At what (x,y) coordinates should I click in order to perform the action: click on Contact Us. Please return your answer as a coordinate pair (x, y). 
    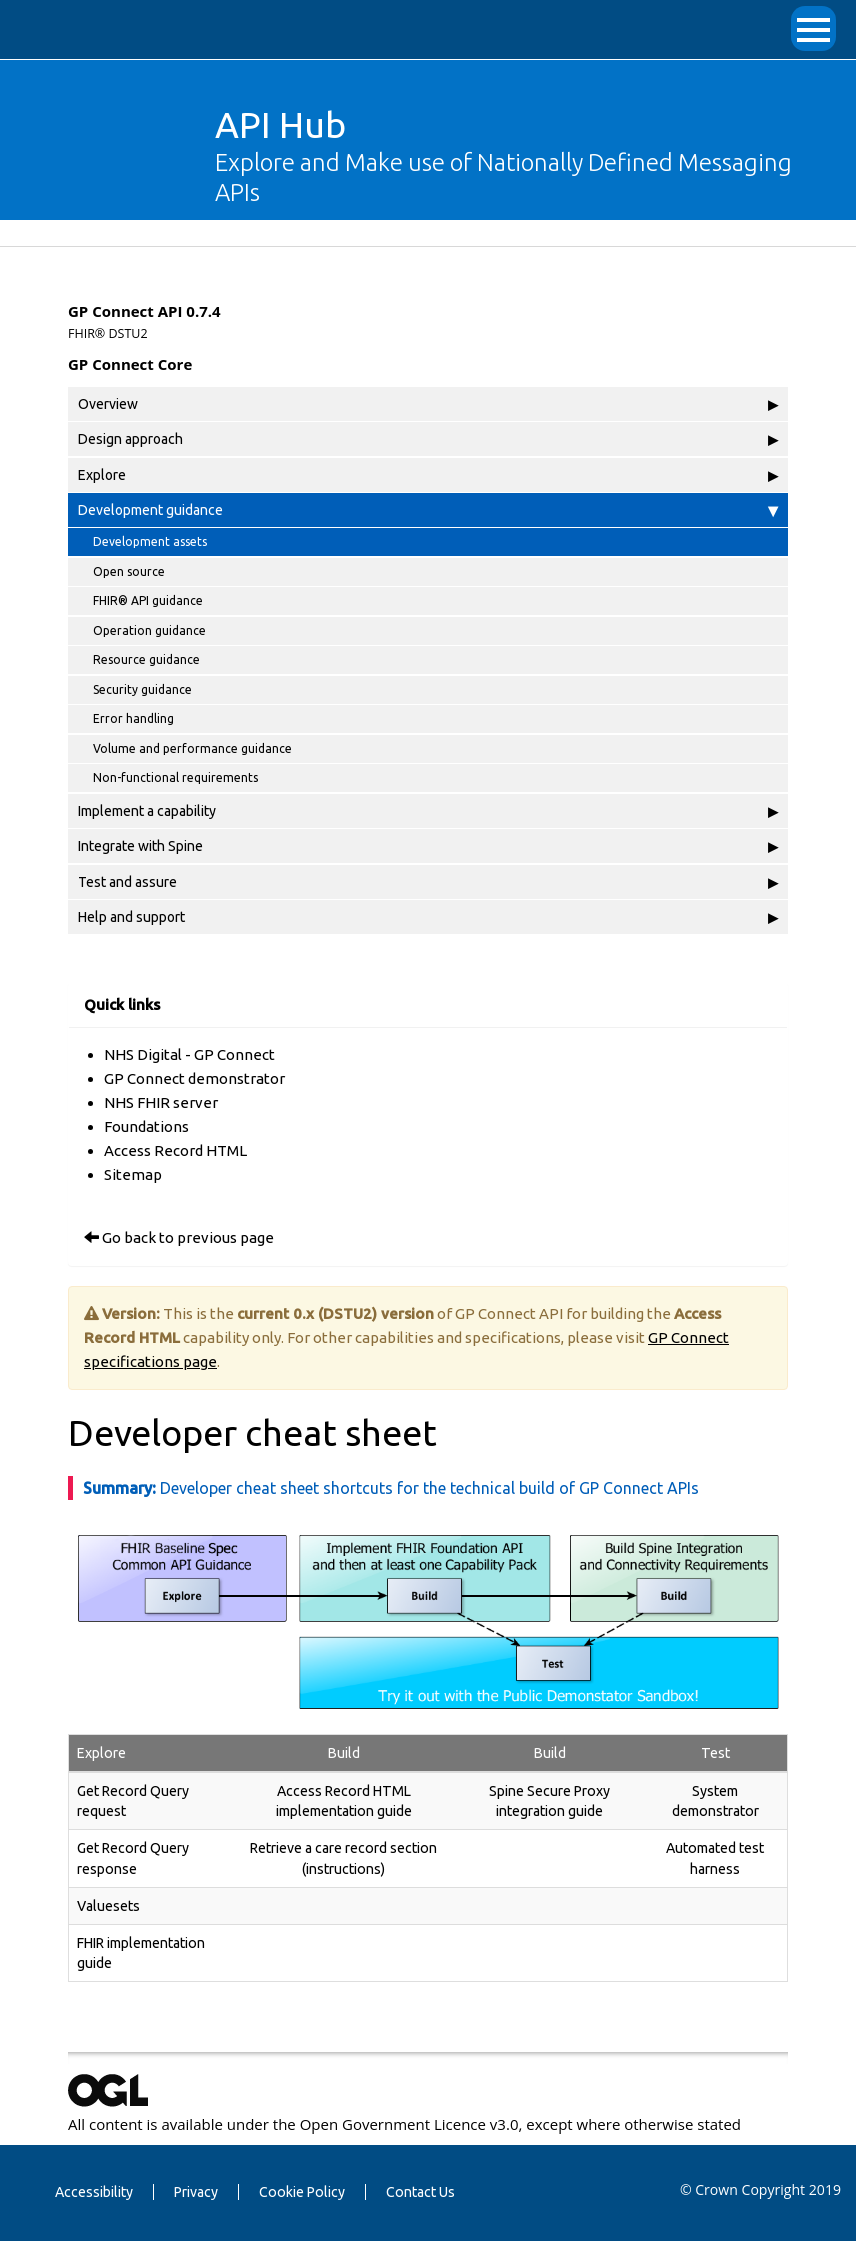
    Looking at the image, I should click on (420, 2192).